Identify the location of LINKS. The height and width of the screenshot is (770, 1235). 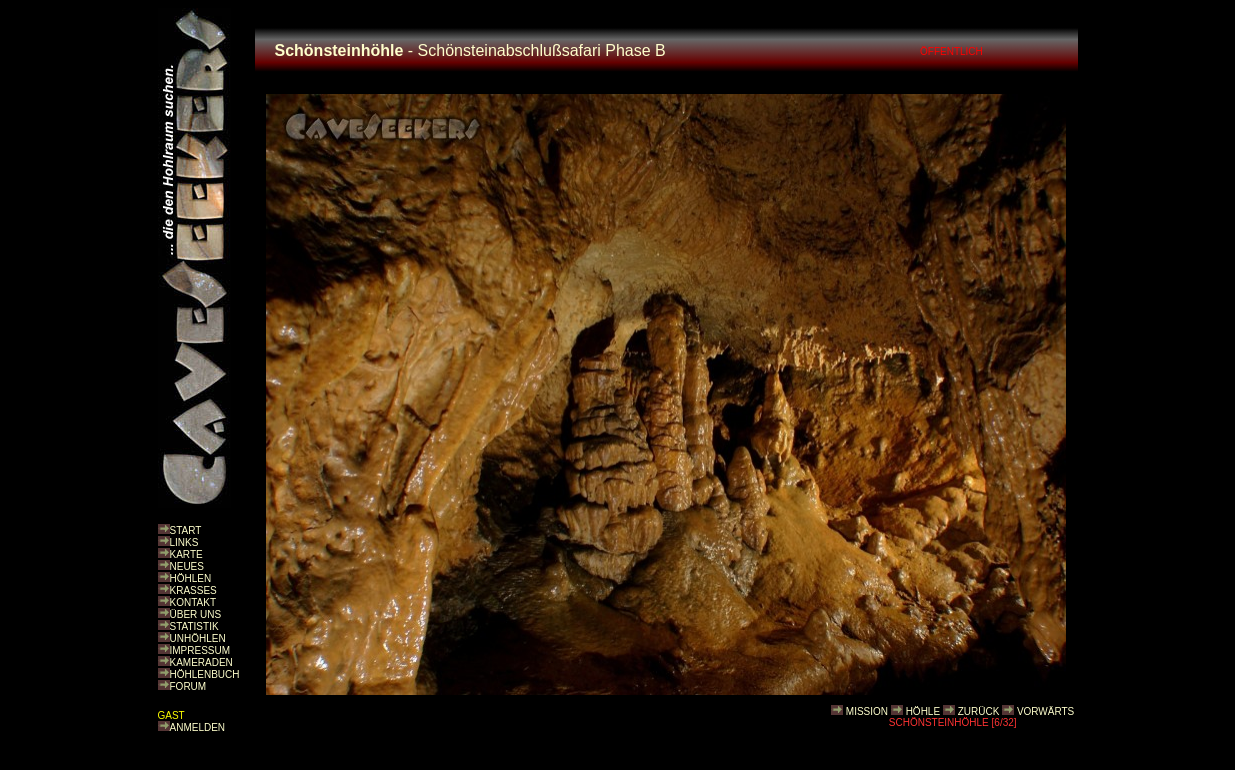
(184, 542).